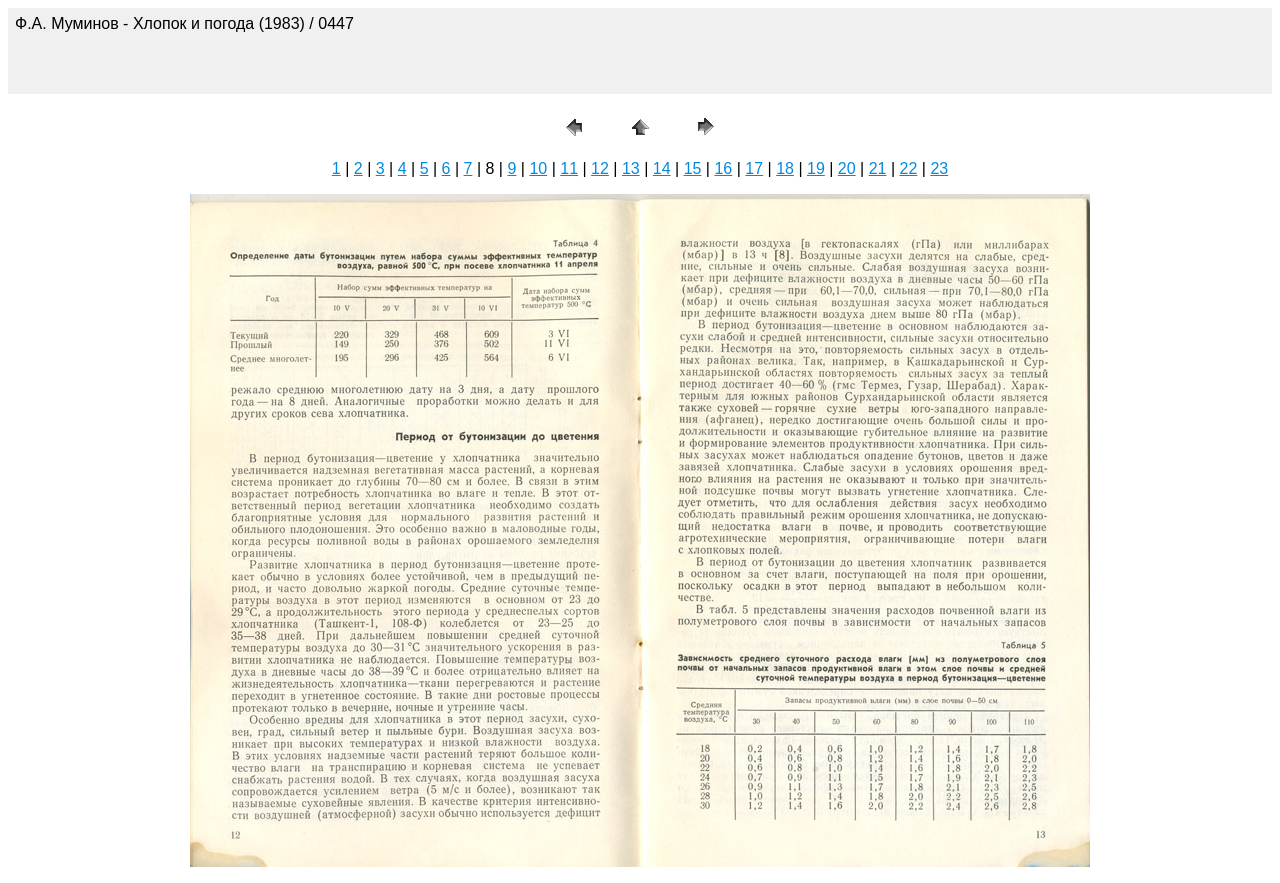  I want to click on 20, so click(847, 168).